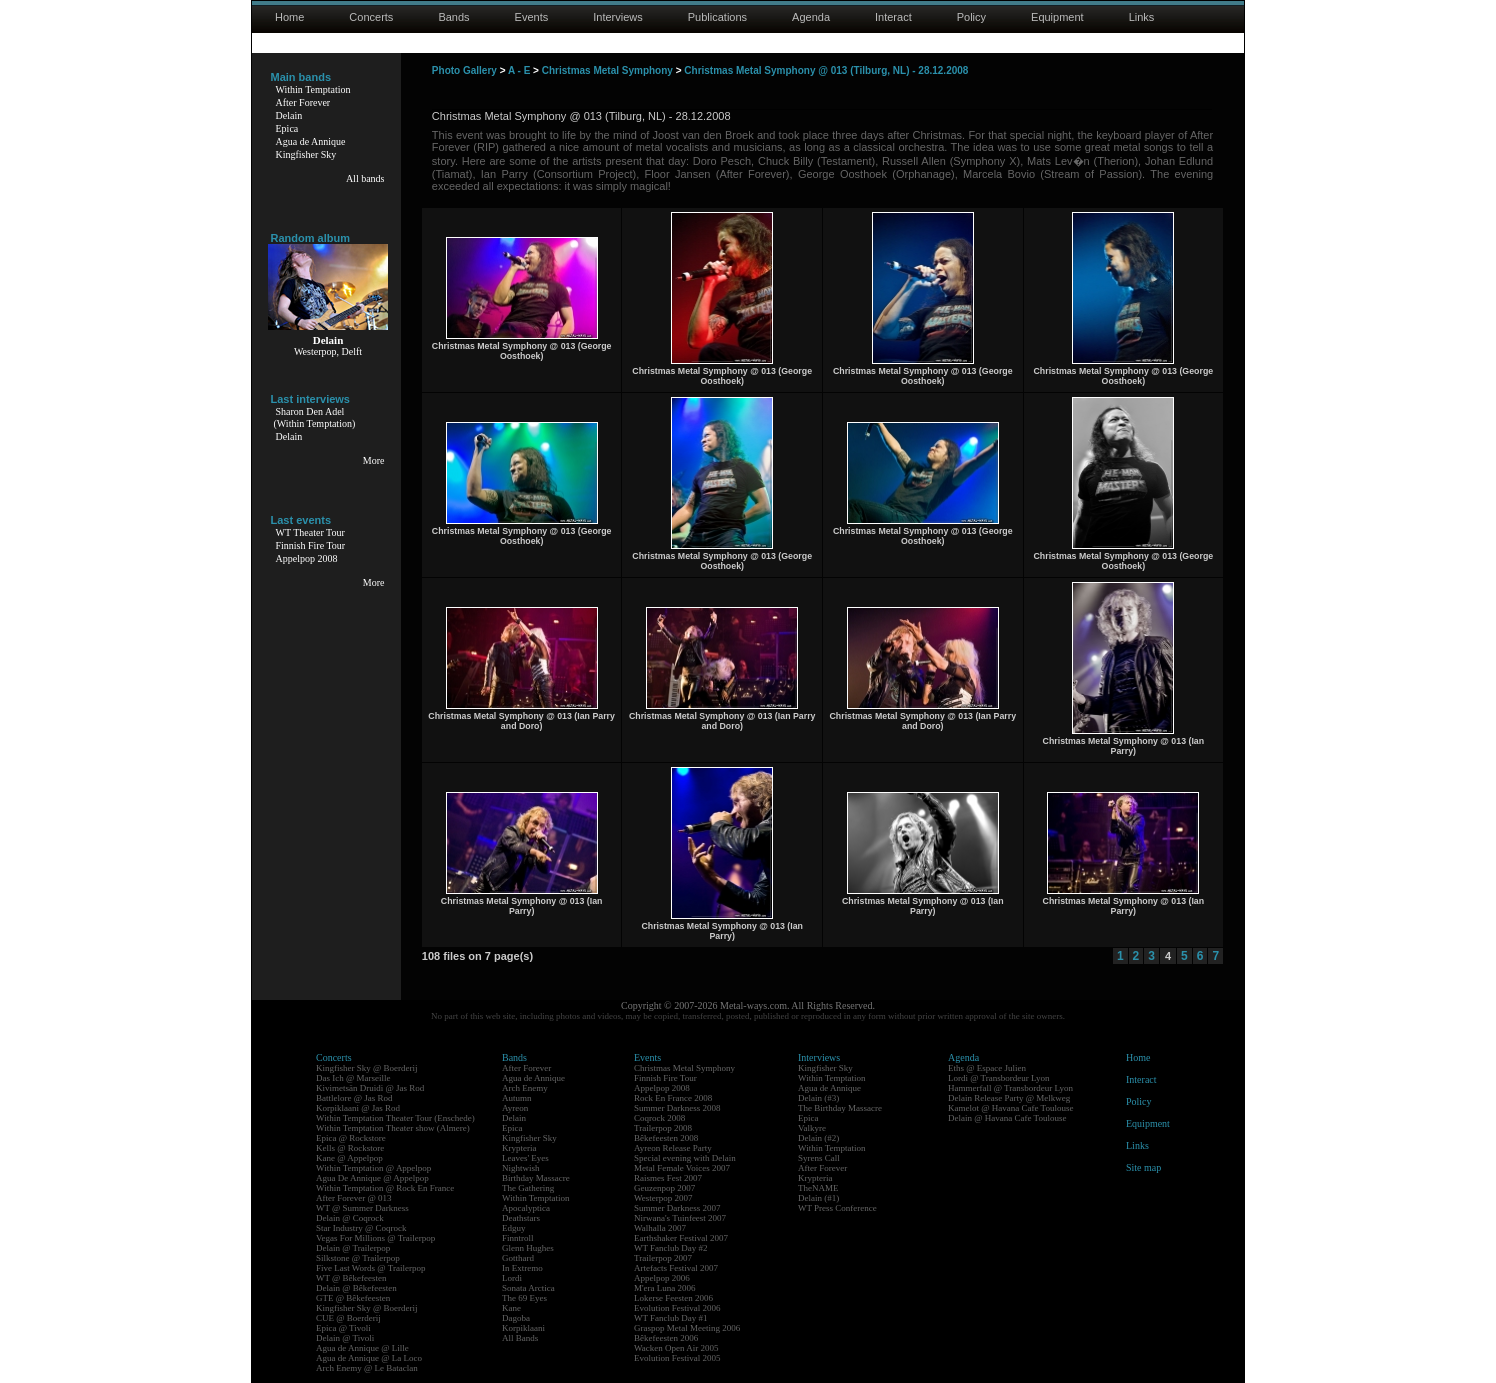 This screenshot has height=1383, width=1496. I want to click on Photo Gallery, so click(464, 70).